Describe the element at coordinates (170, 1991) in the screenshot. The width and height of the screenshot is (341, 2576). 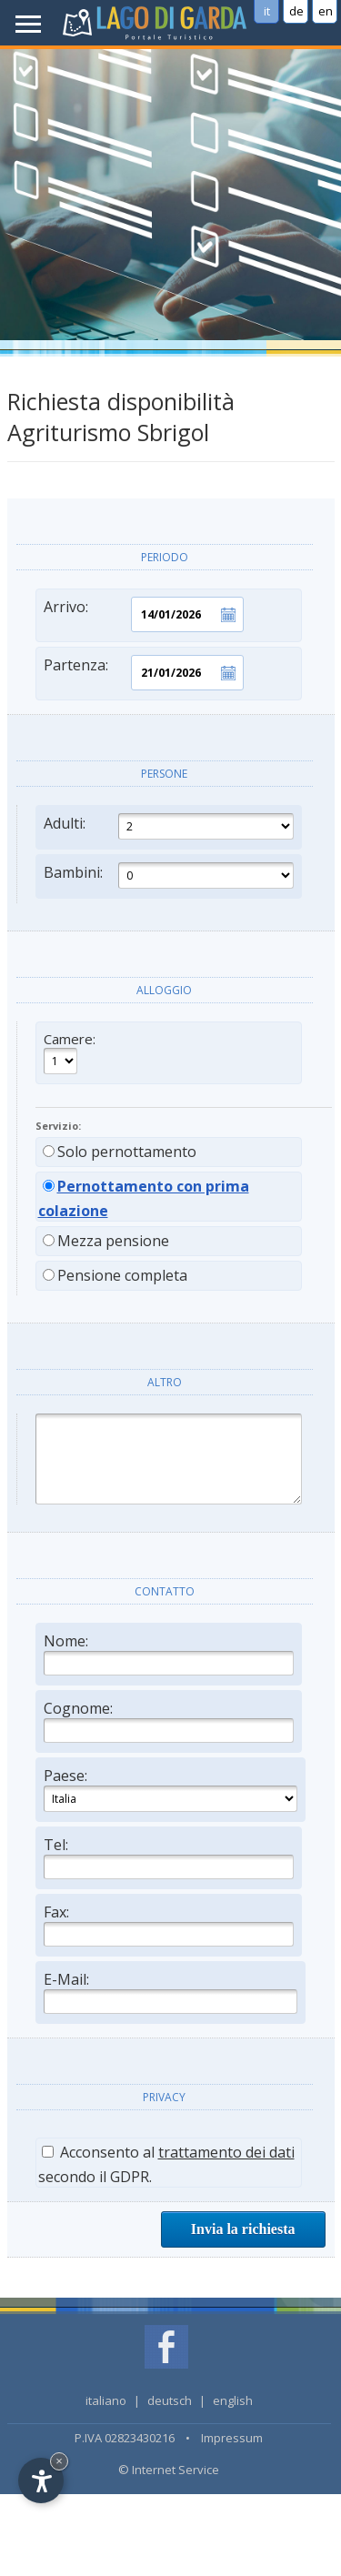
I see `E-Mail:` at that location.